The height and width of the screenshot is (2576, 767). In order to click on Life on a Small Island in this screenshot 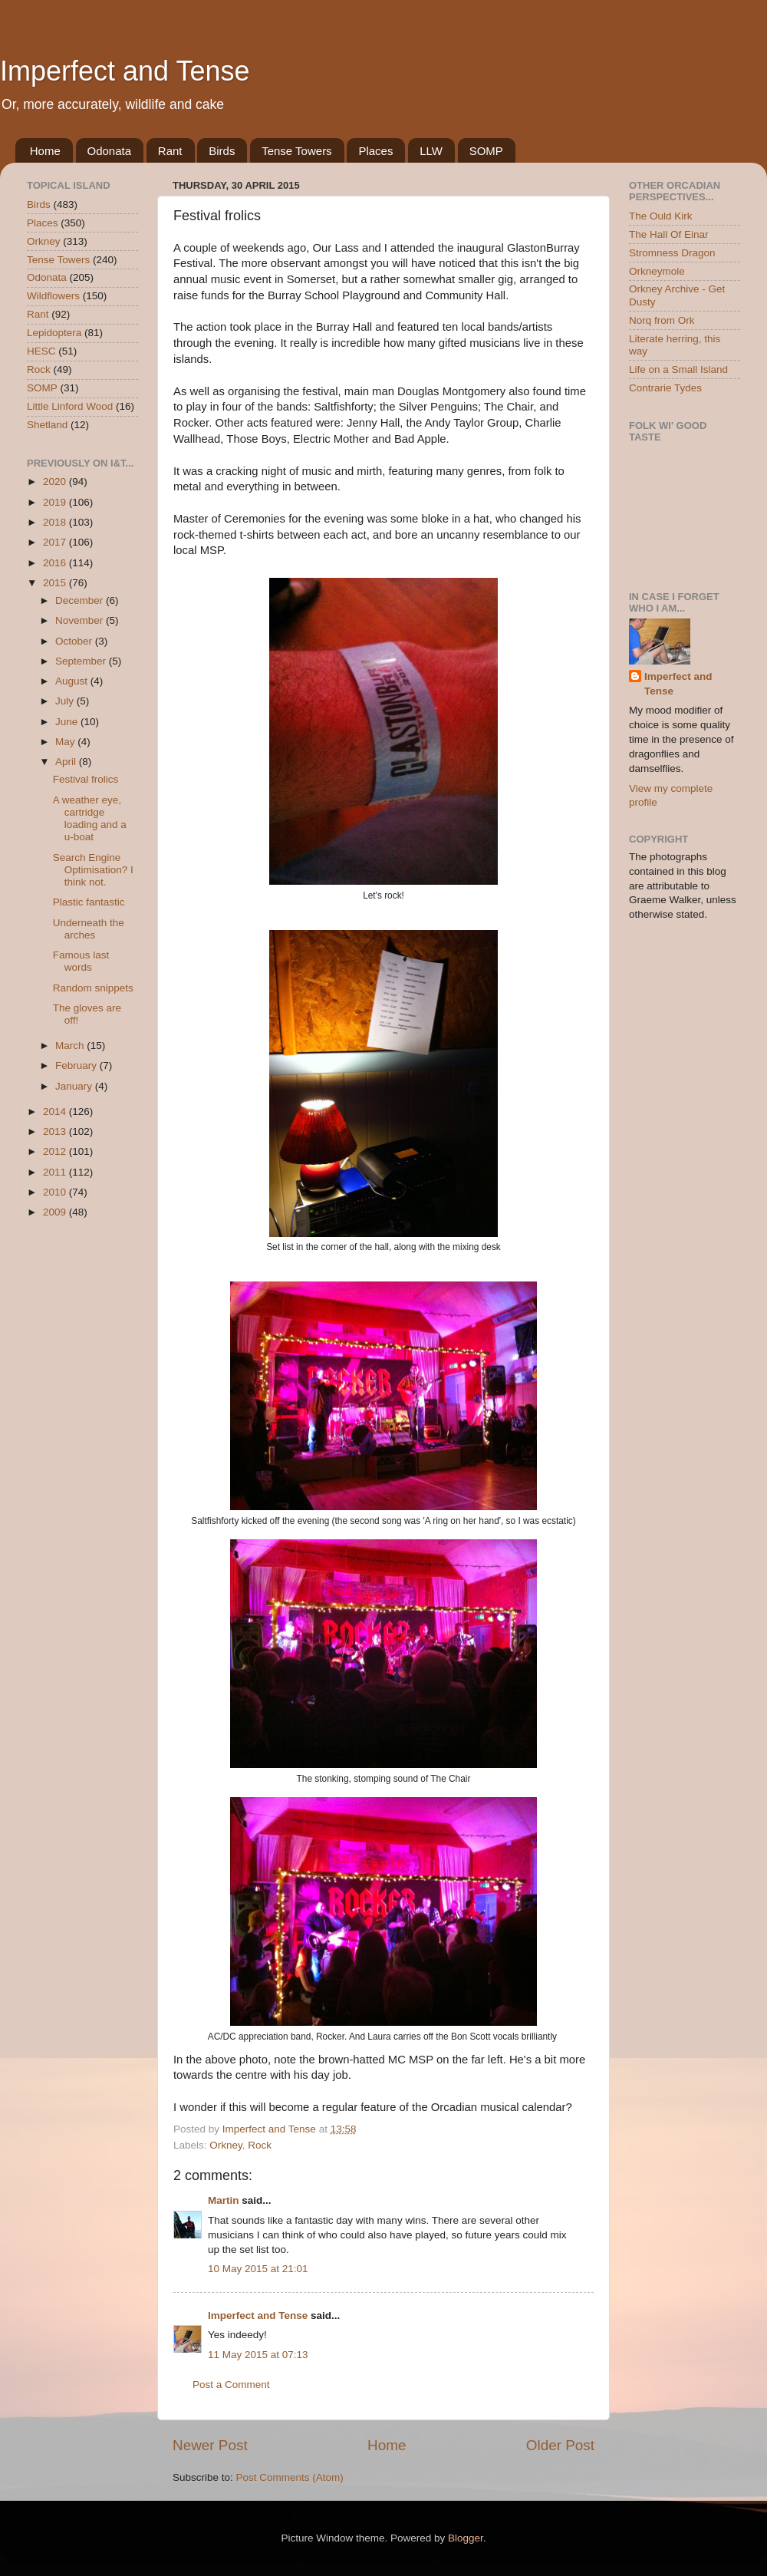, I will do `click(678, 369)`.